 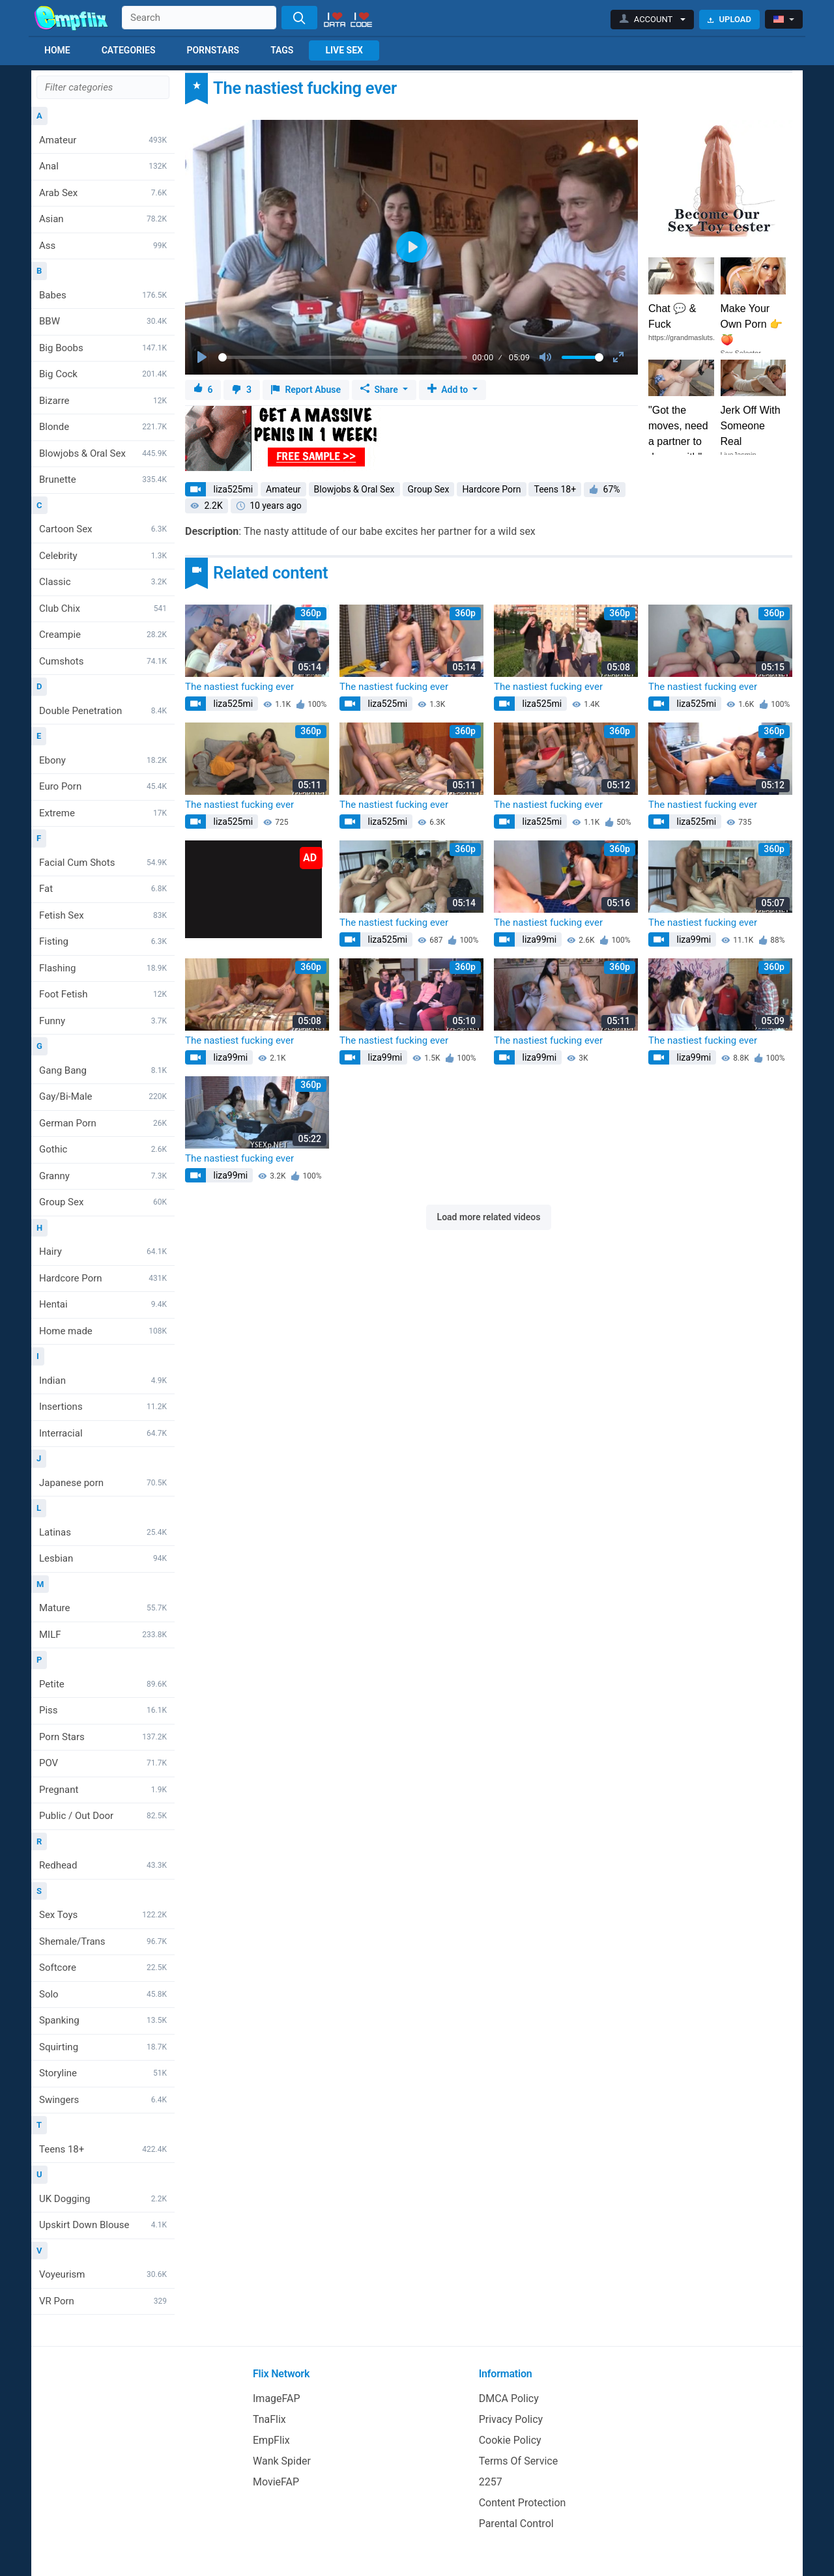 What do you see at coordinates (103, 1331) in the screenshot?
I see `Home made` at bounding box center [103, 1331].